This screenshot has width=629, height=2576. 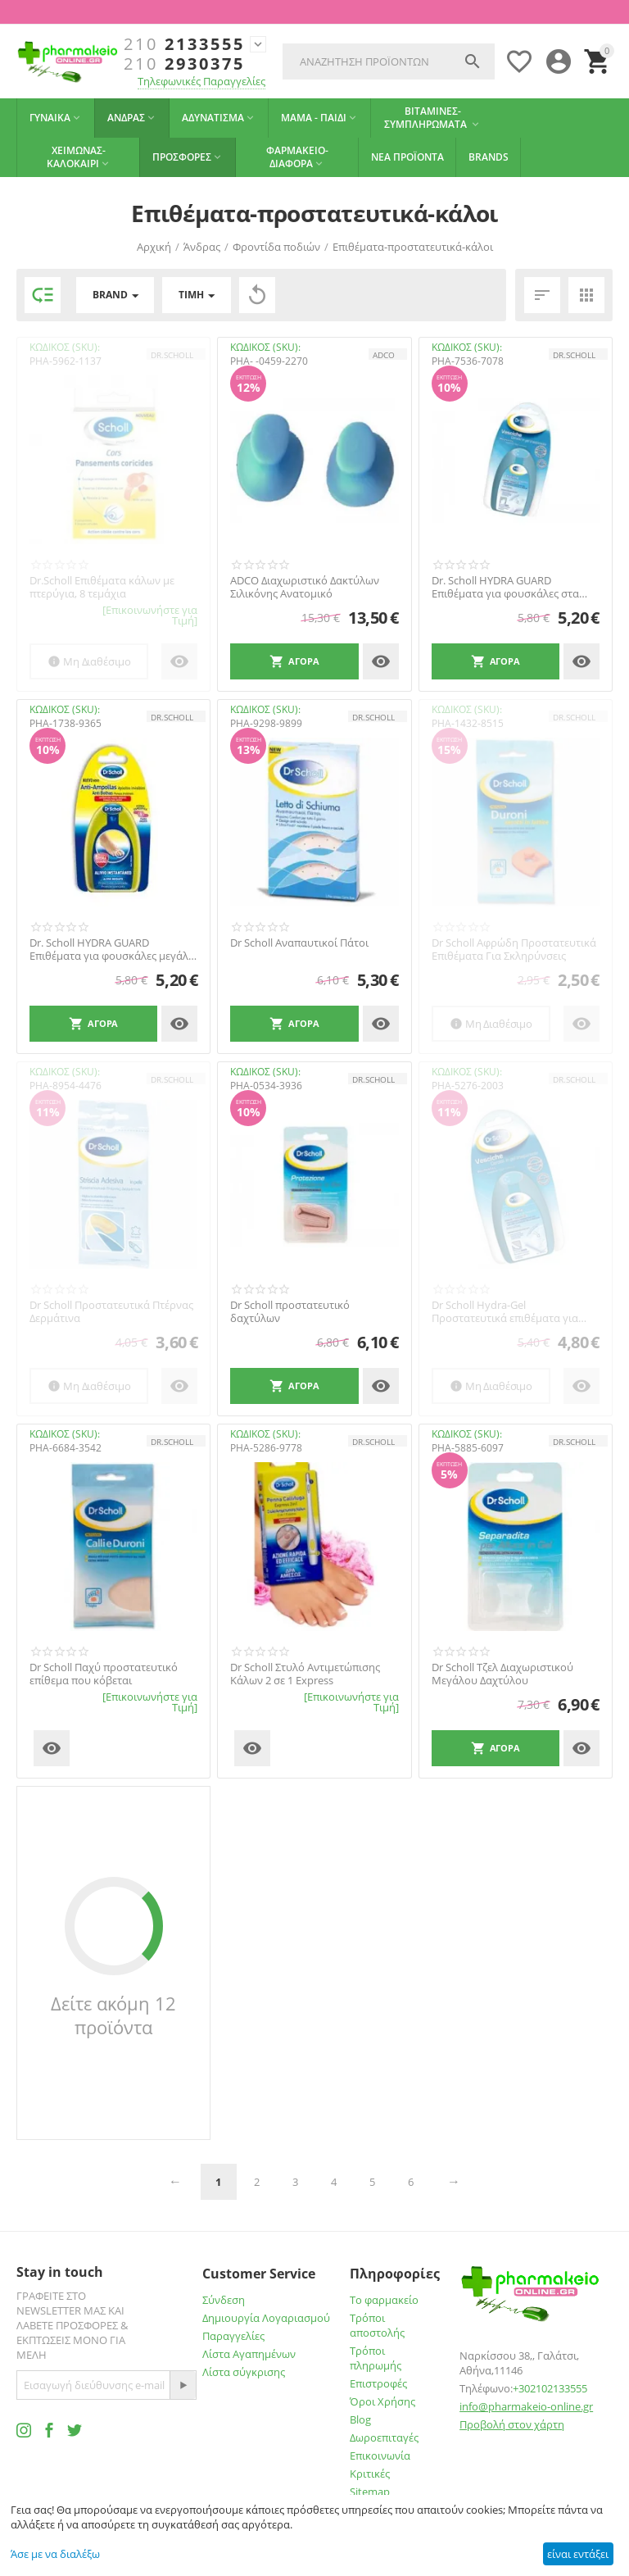 What do you see at coordinates (111, 1311) in the screenshot?
I see `Dr Scholl Προστατευτικά Πτέρνας Δερμάτινα` at bounding box center [111, 1311].